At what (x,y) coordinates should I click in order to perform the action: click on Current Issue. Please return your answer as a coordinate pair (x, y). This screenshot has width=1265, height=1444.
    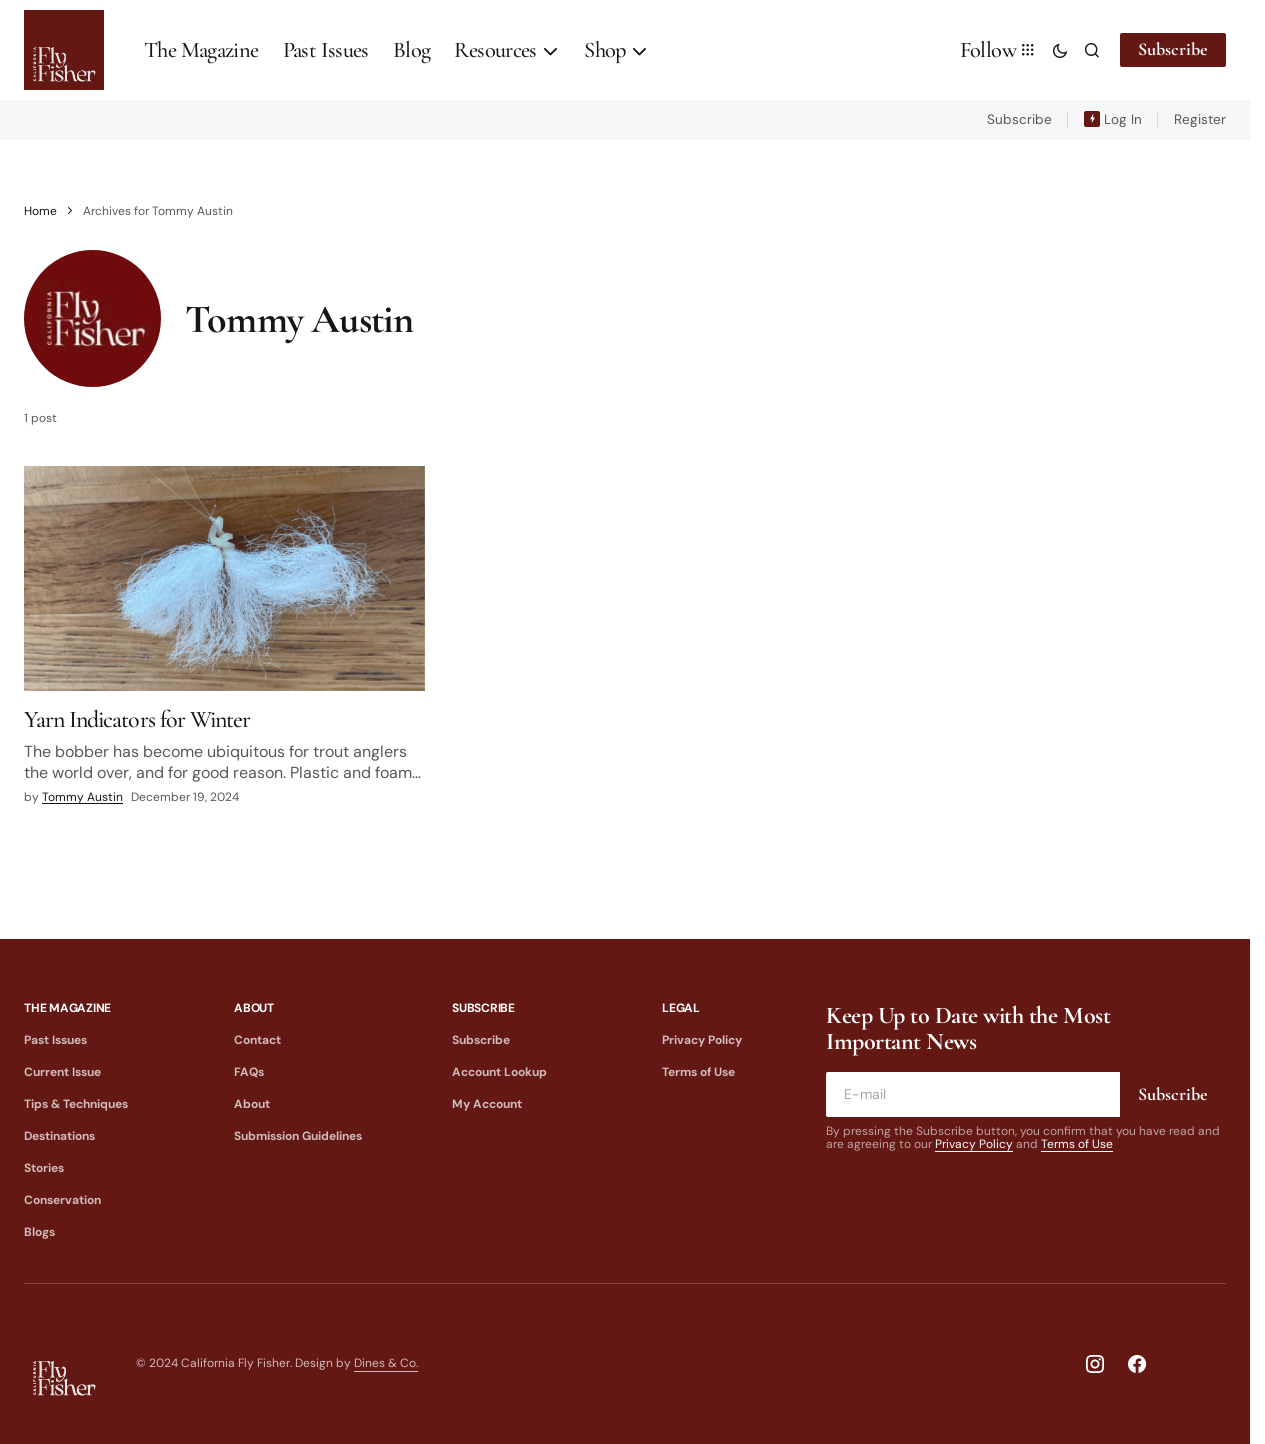
    Looking at the image, I should click on (62, 1072).